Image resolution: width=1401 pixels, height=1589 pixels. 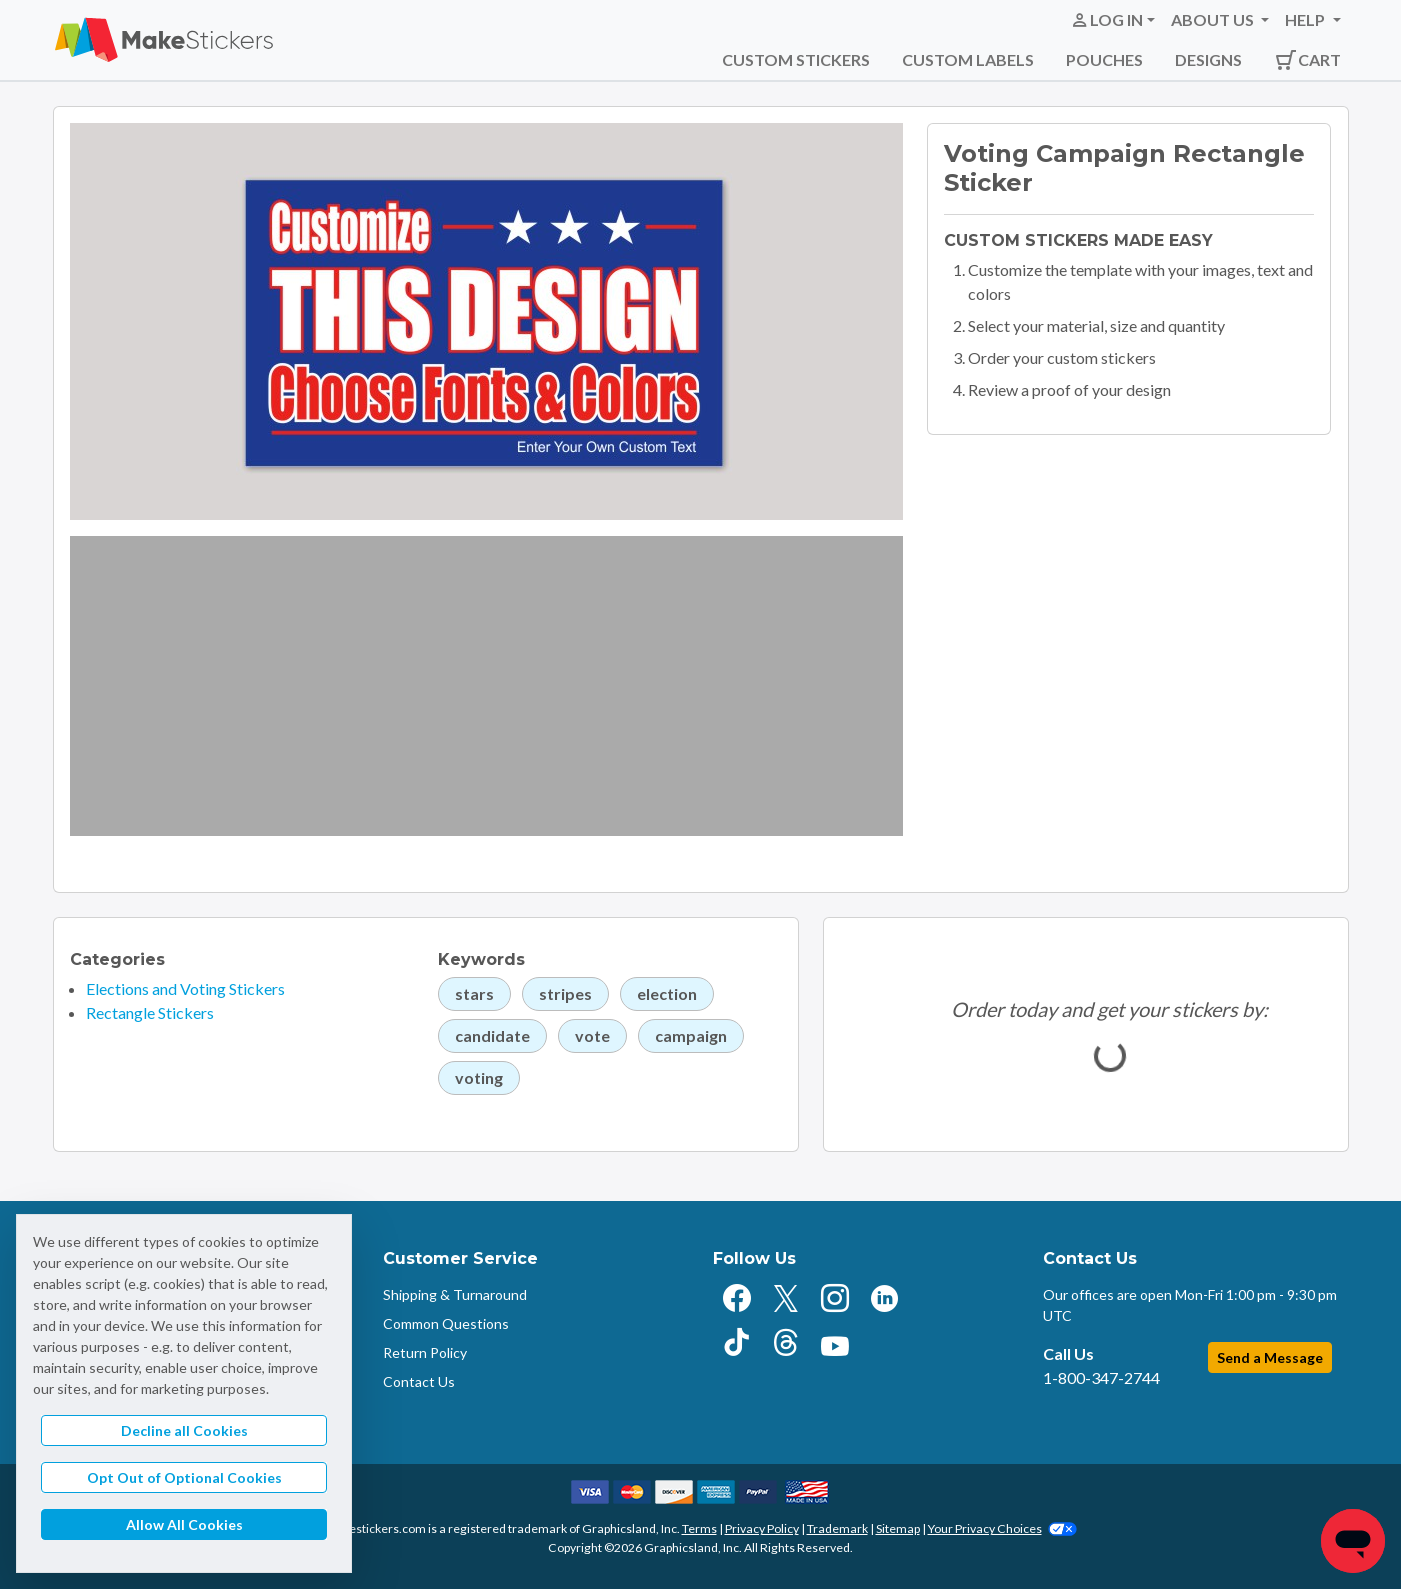 What do you see at coordinates (1306, 19) in the screenshot?
I see `Help [button]` at bounding box center [1306, 19].